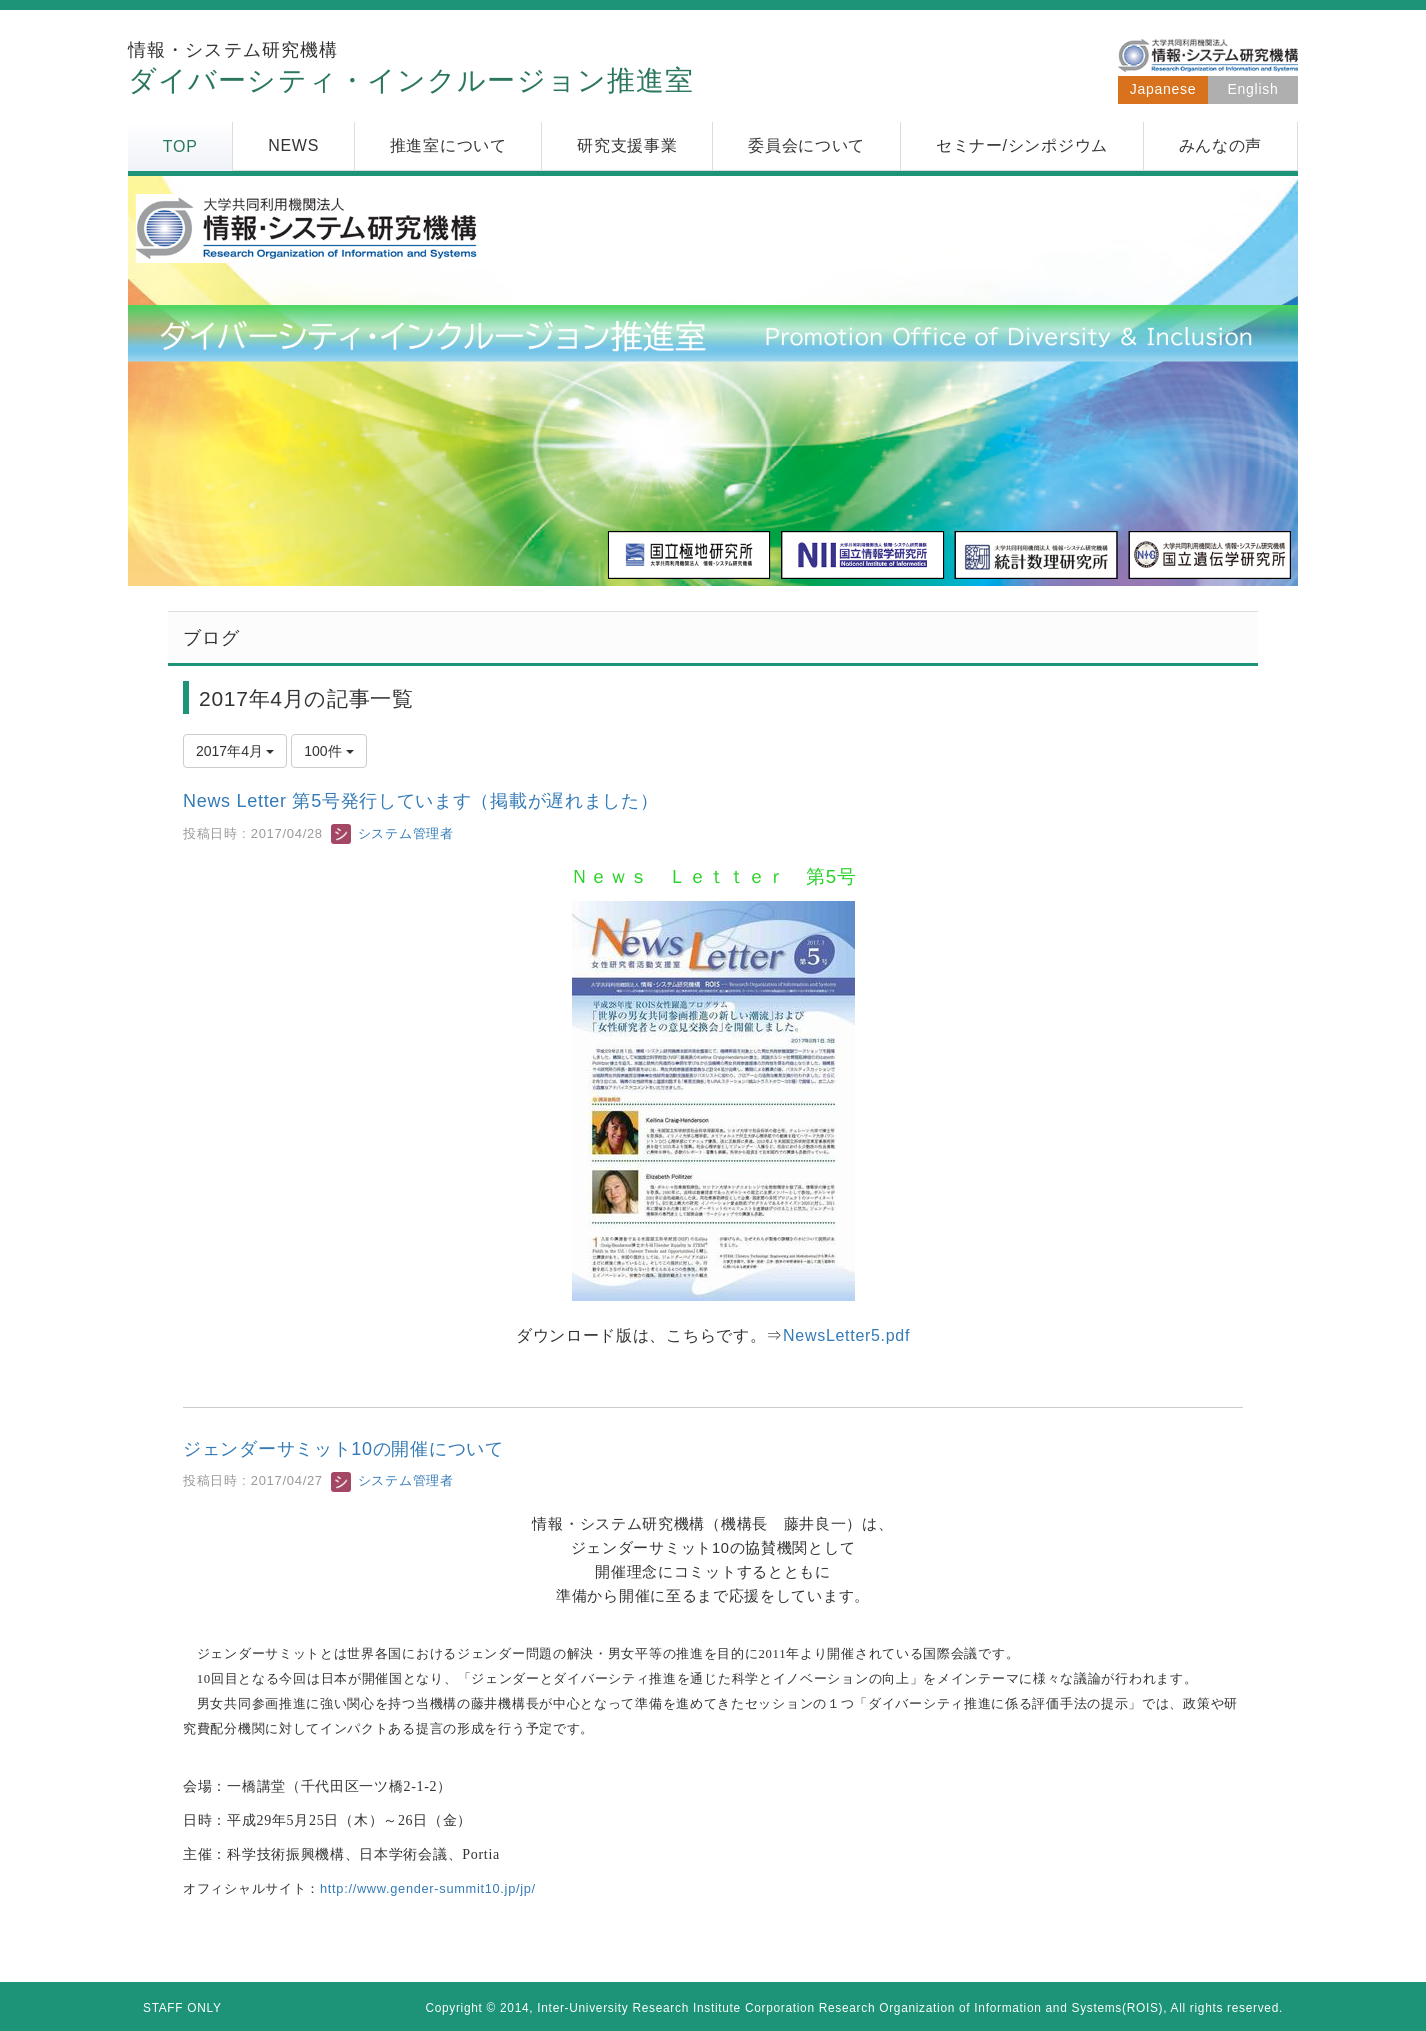  What do you see at coordinates (1253, 89) in the screenshot?
I see `English` at bounding box center [1253, 89].